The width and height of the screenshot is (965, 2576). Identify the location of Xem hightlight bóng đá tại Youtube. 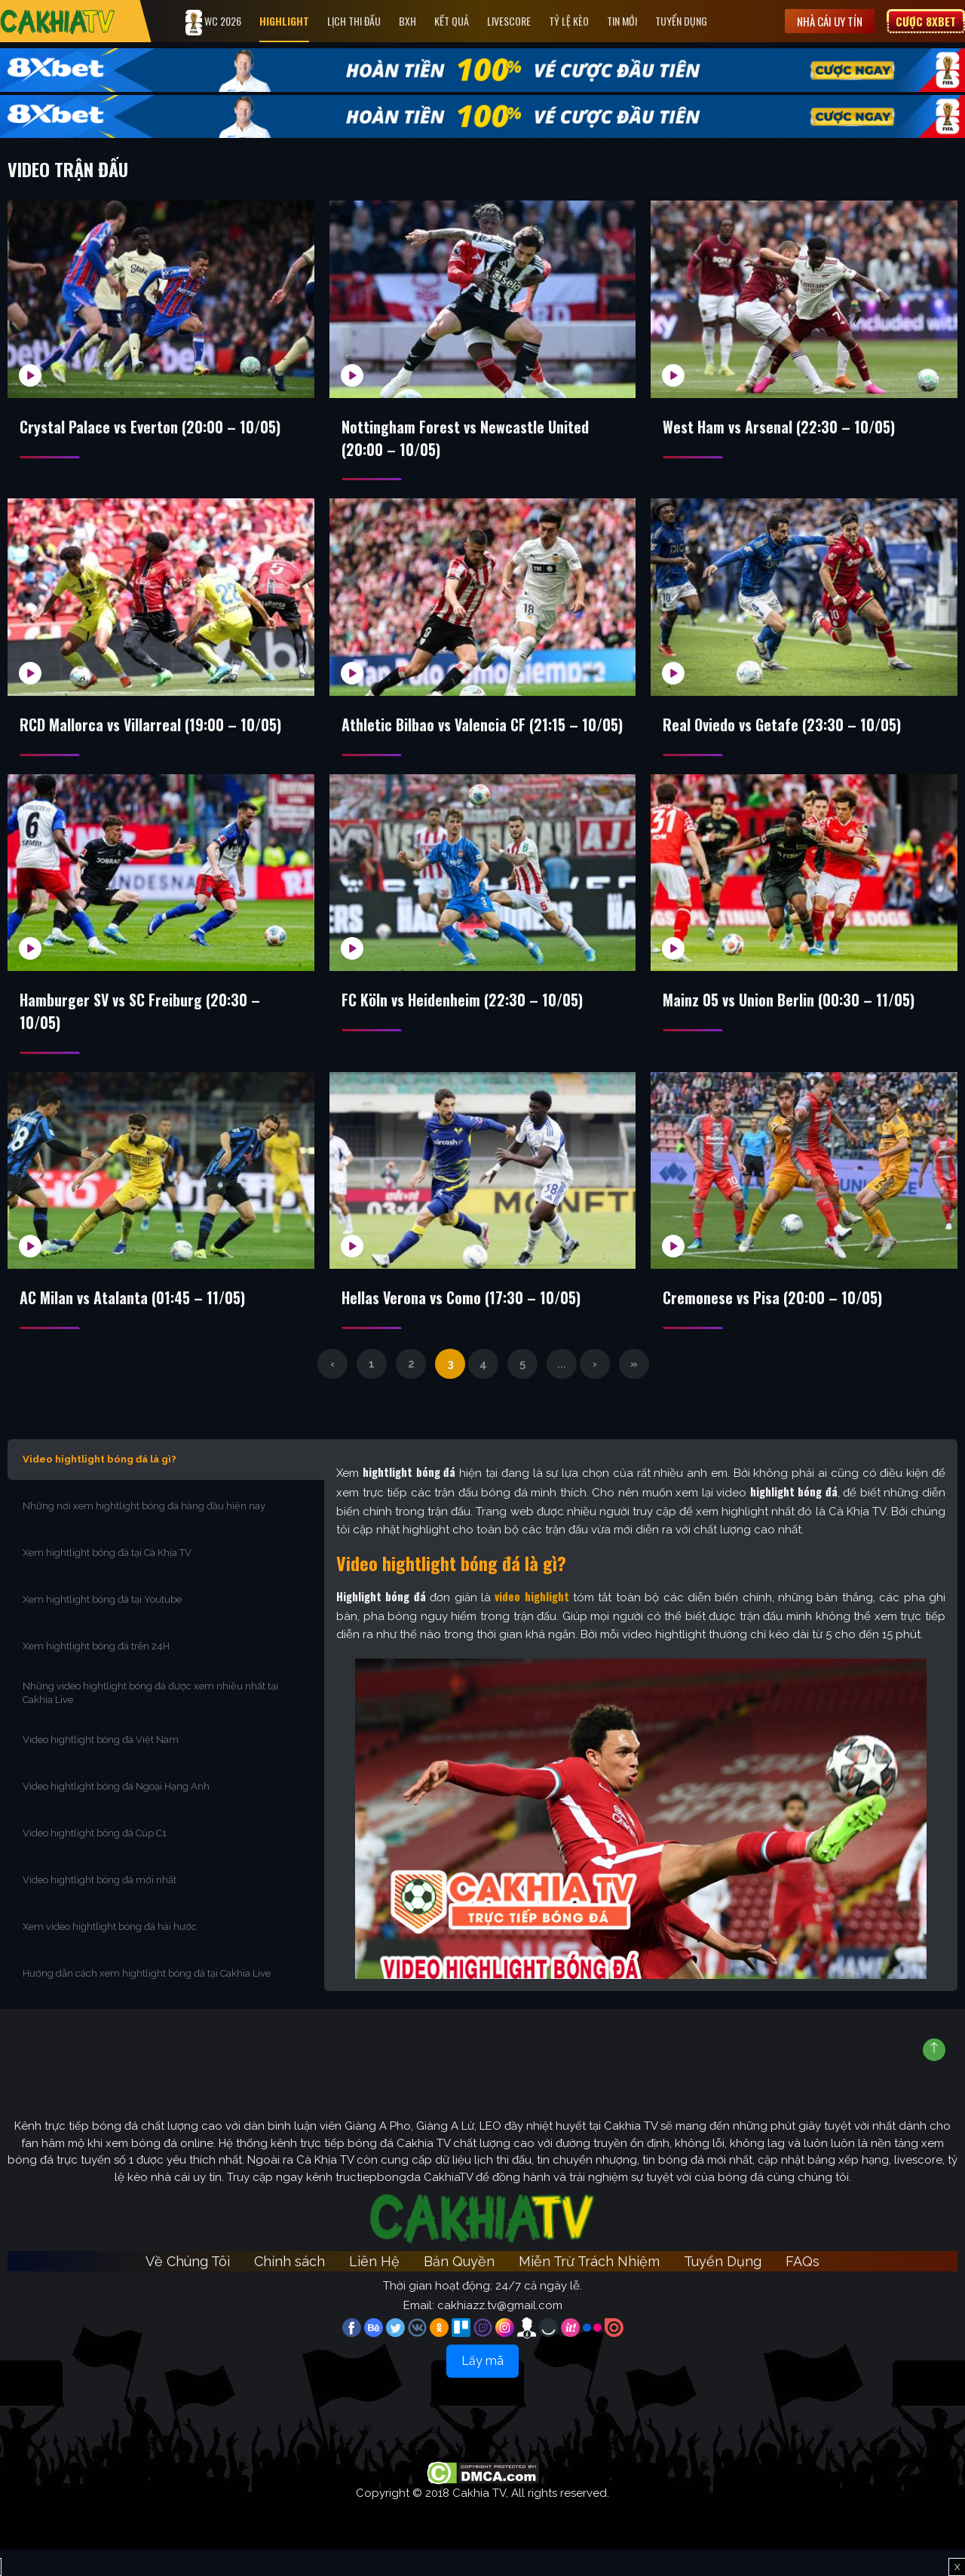
(102, 1625).